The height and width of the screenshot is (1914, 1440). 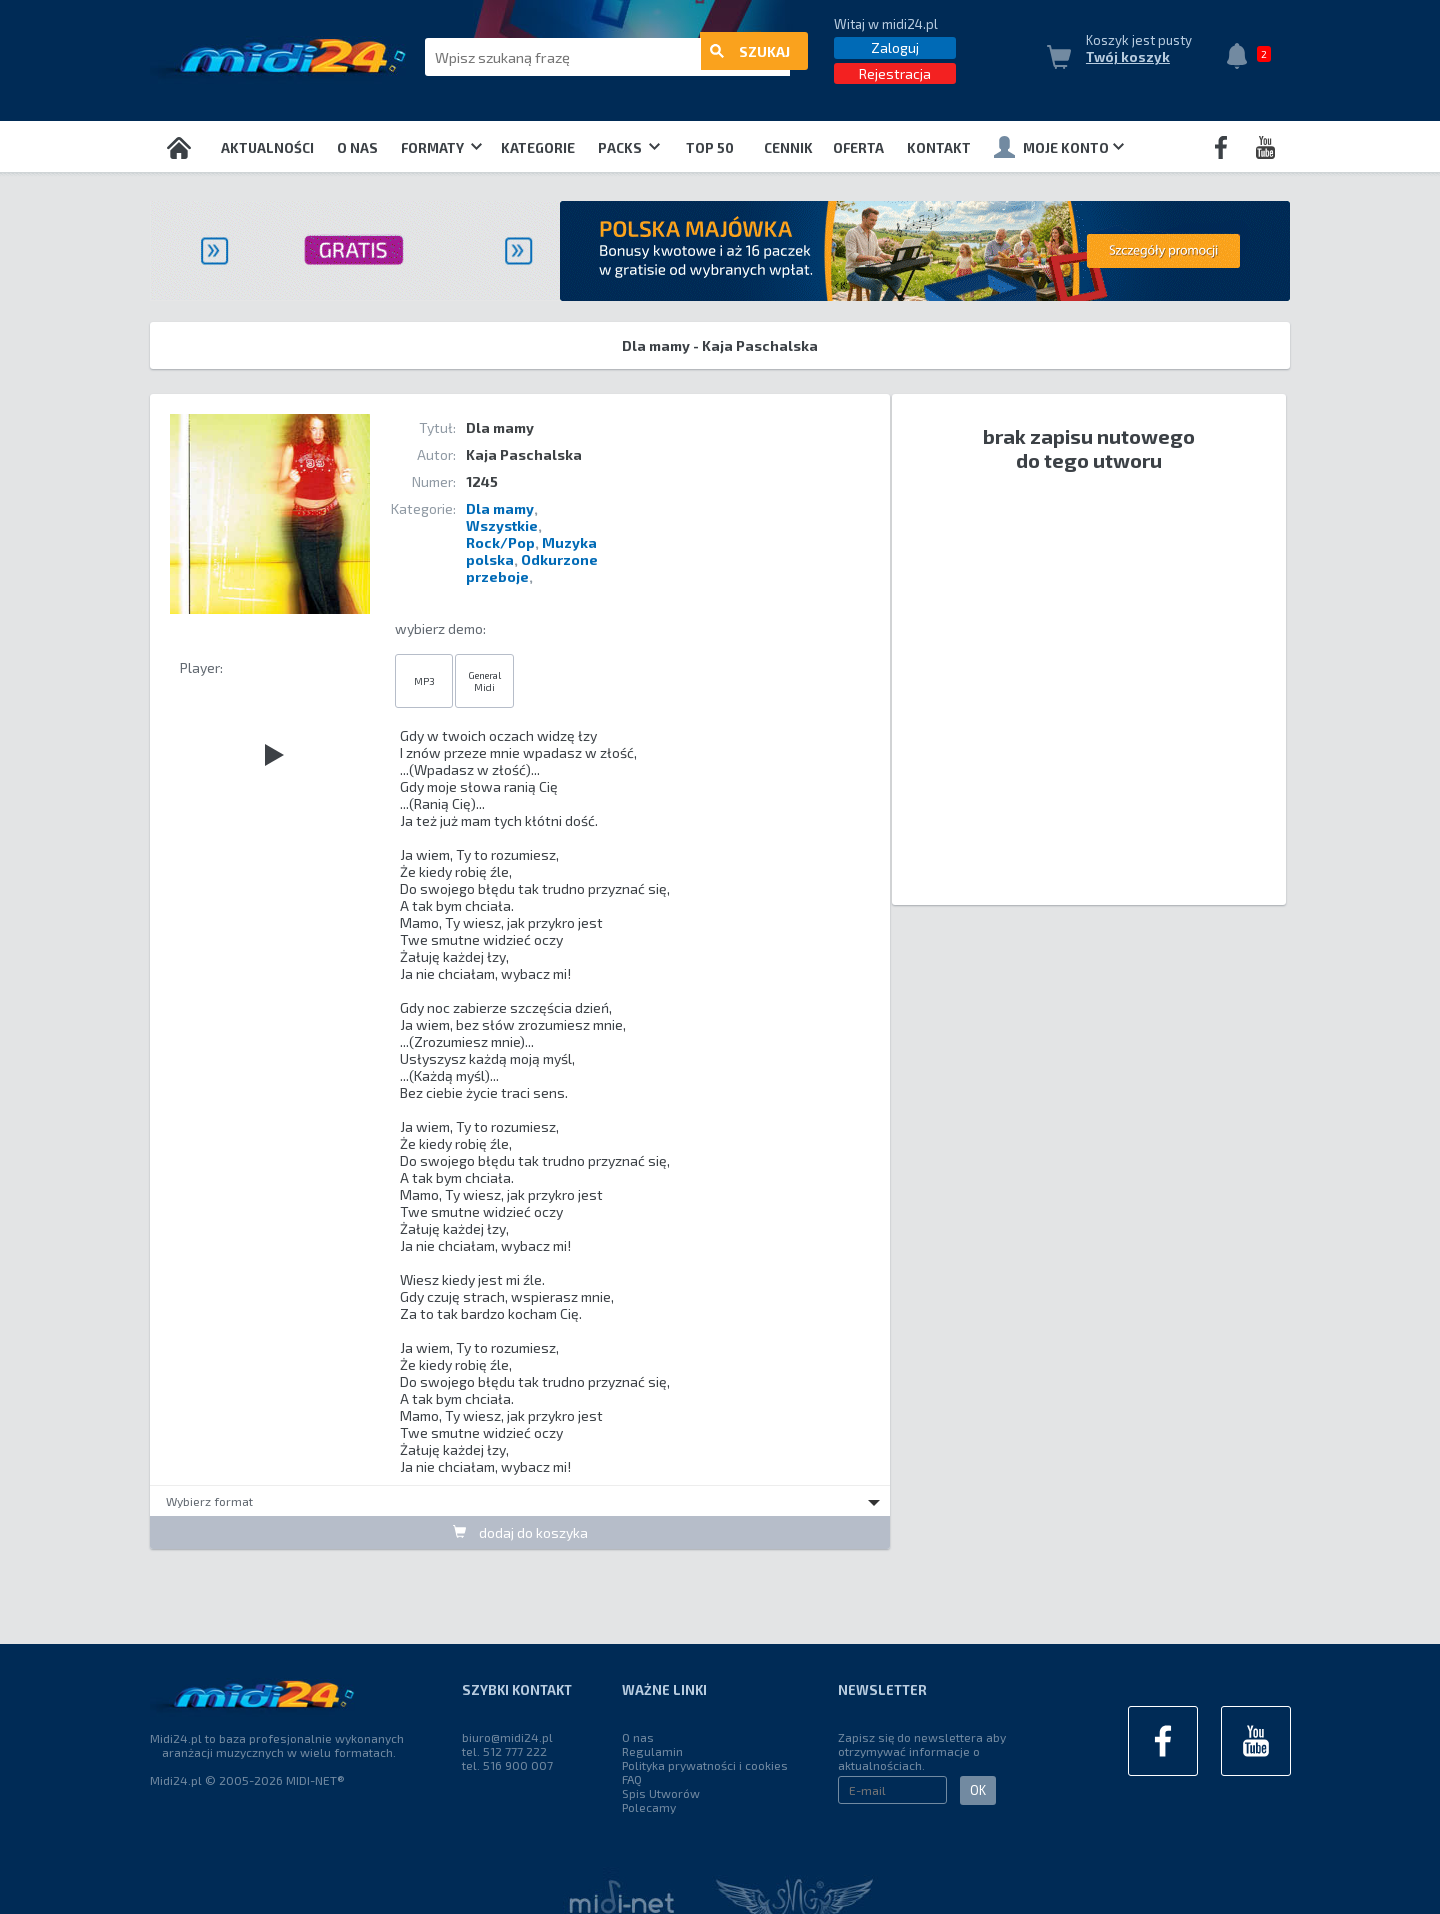 I want to click on Dla mamy, so click(x=500, y=508).